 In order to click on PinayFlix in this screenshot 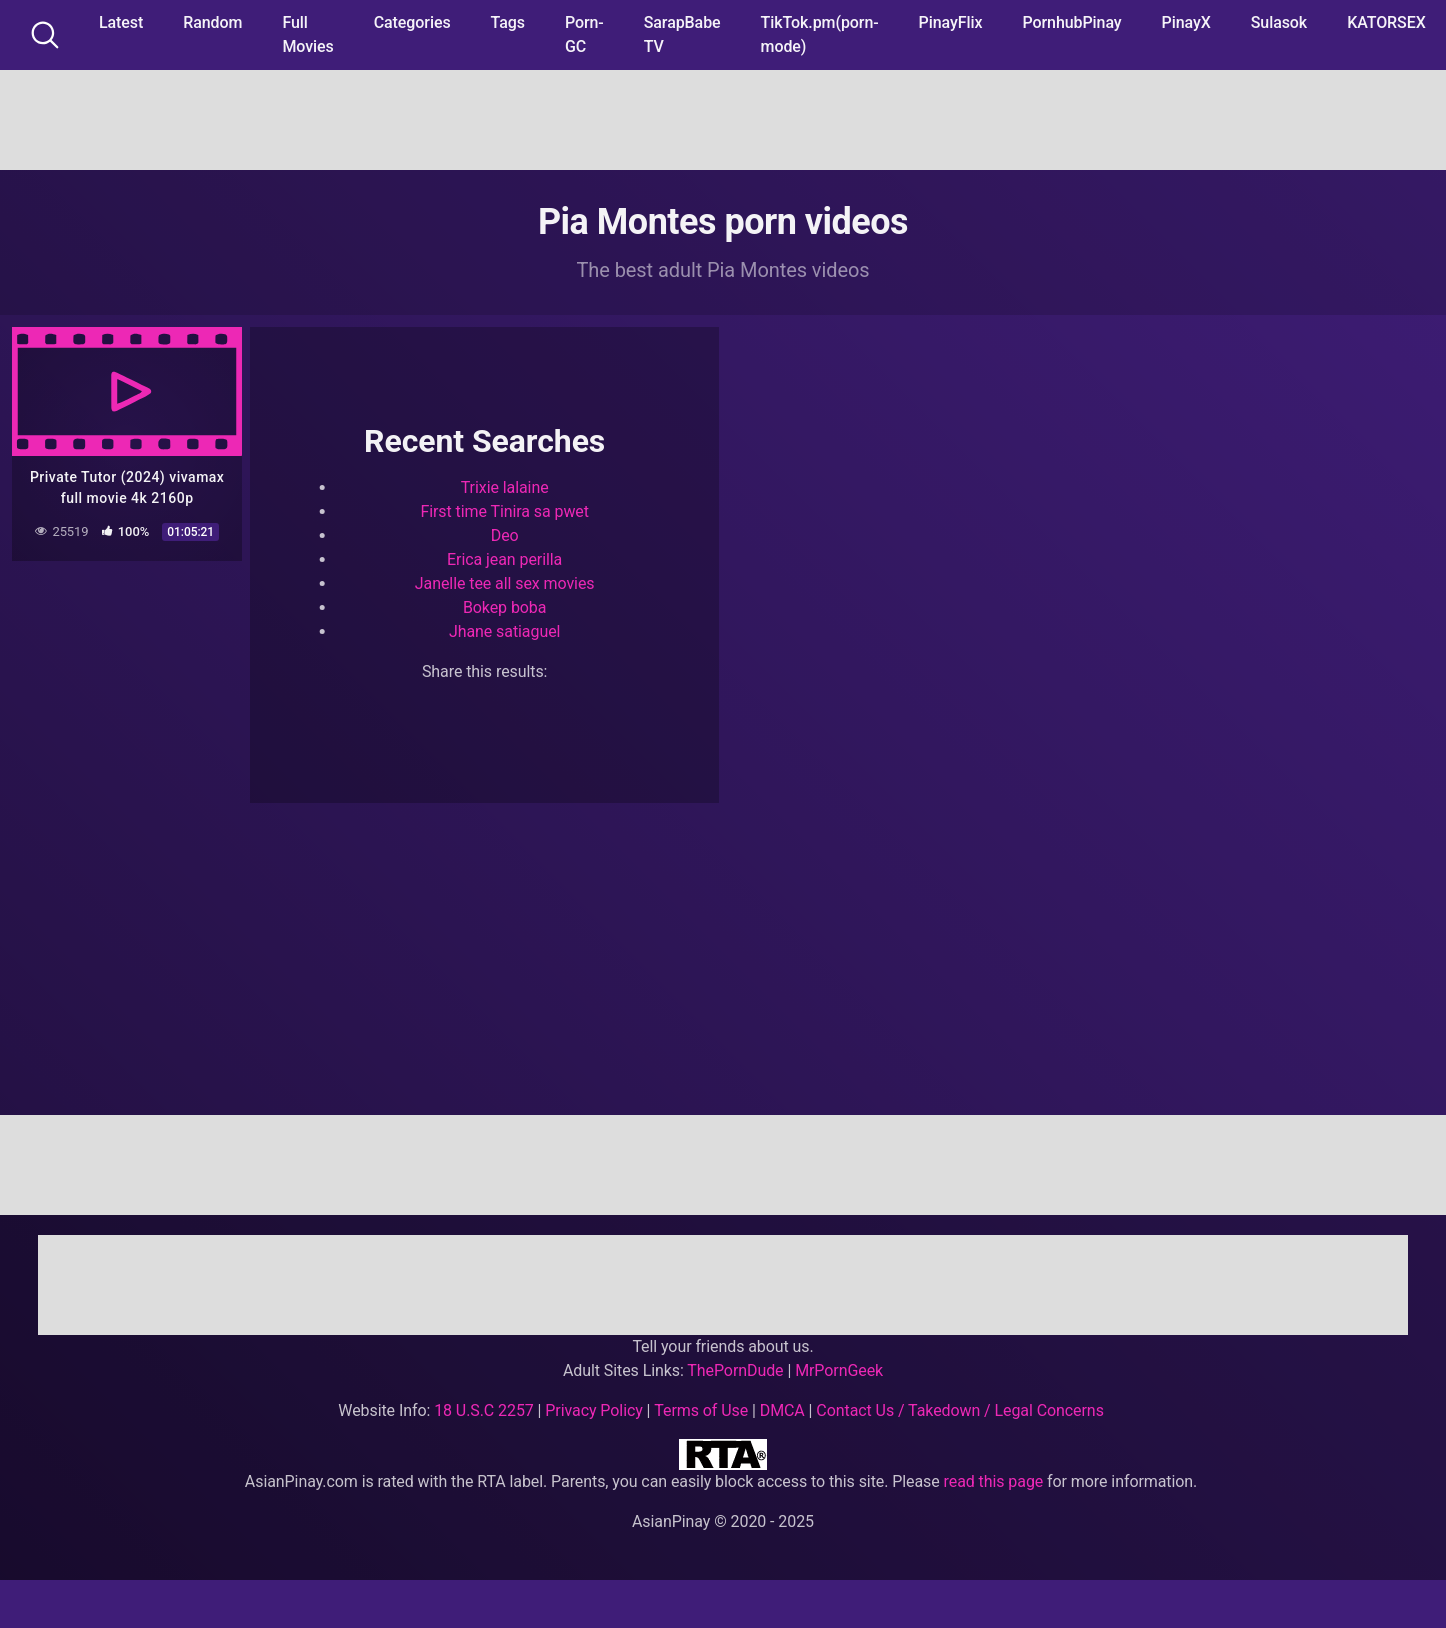, I will do `click(951, 22)`.